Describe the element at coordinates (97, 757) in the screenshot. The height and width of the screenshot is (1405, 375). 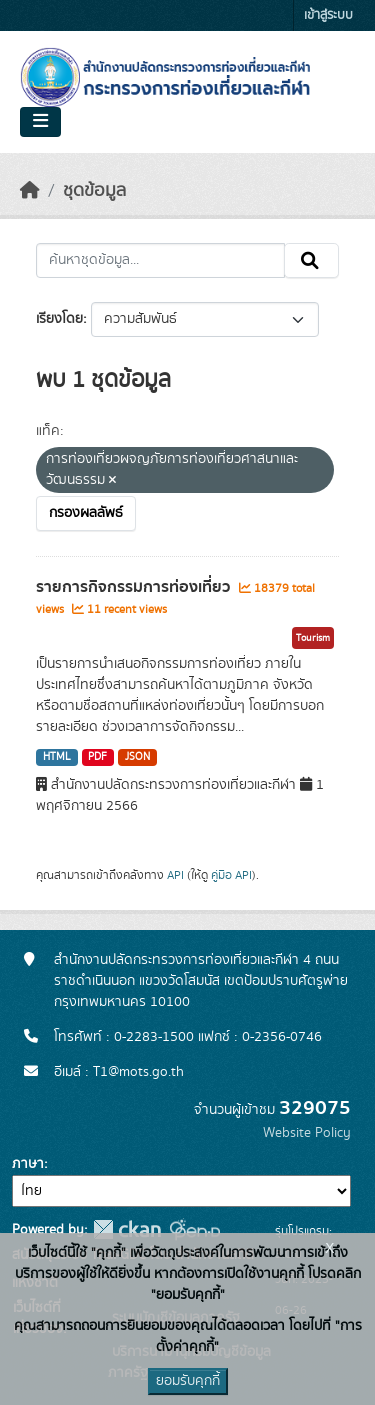
I see `PDF` at that location.